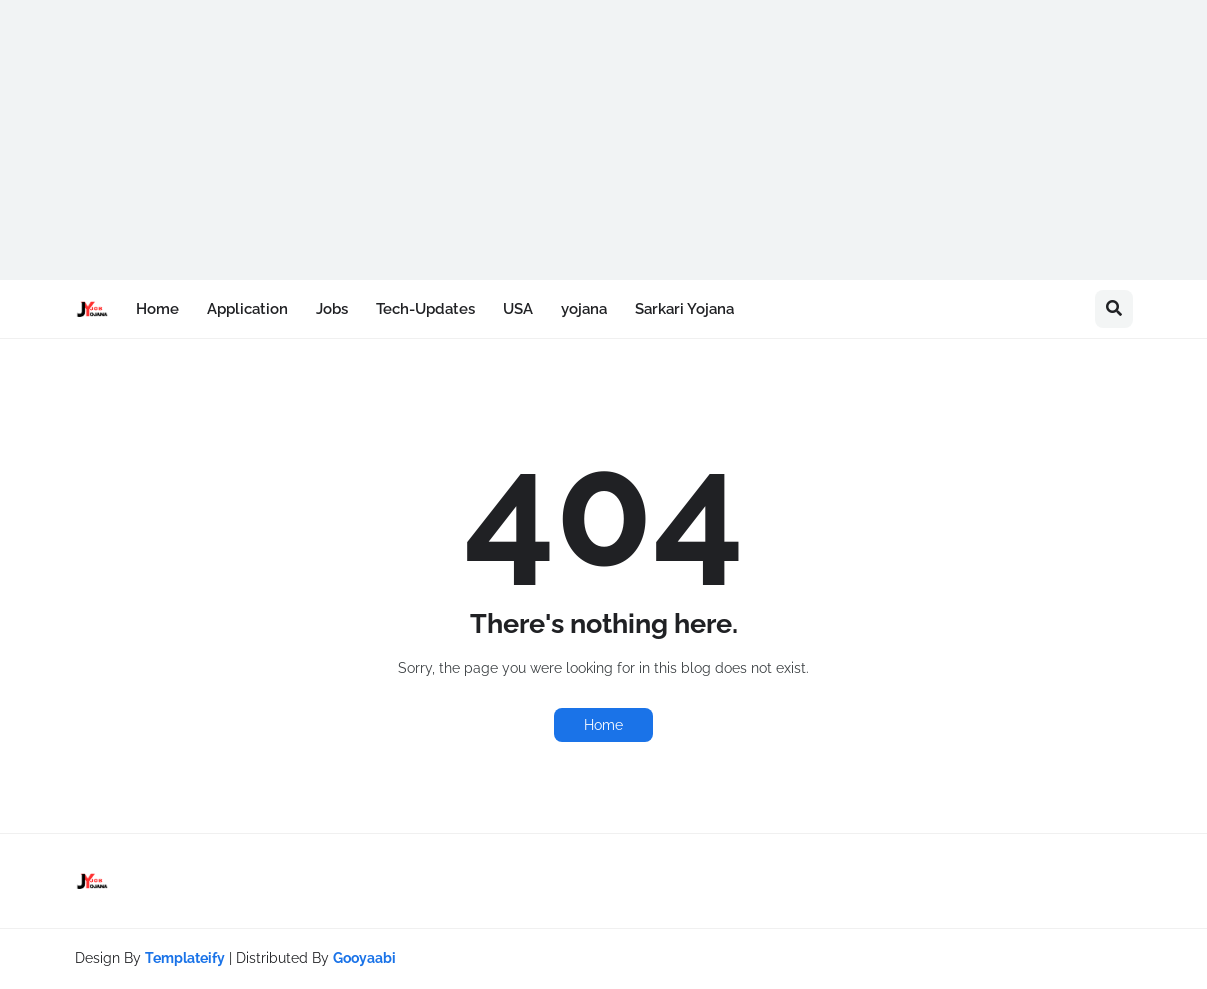  I want to click on Jobs [menuitem], so click(332, 309).